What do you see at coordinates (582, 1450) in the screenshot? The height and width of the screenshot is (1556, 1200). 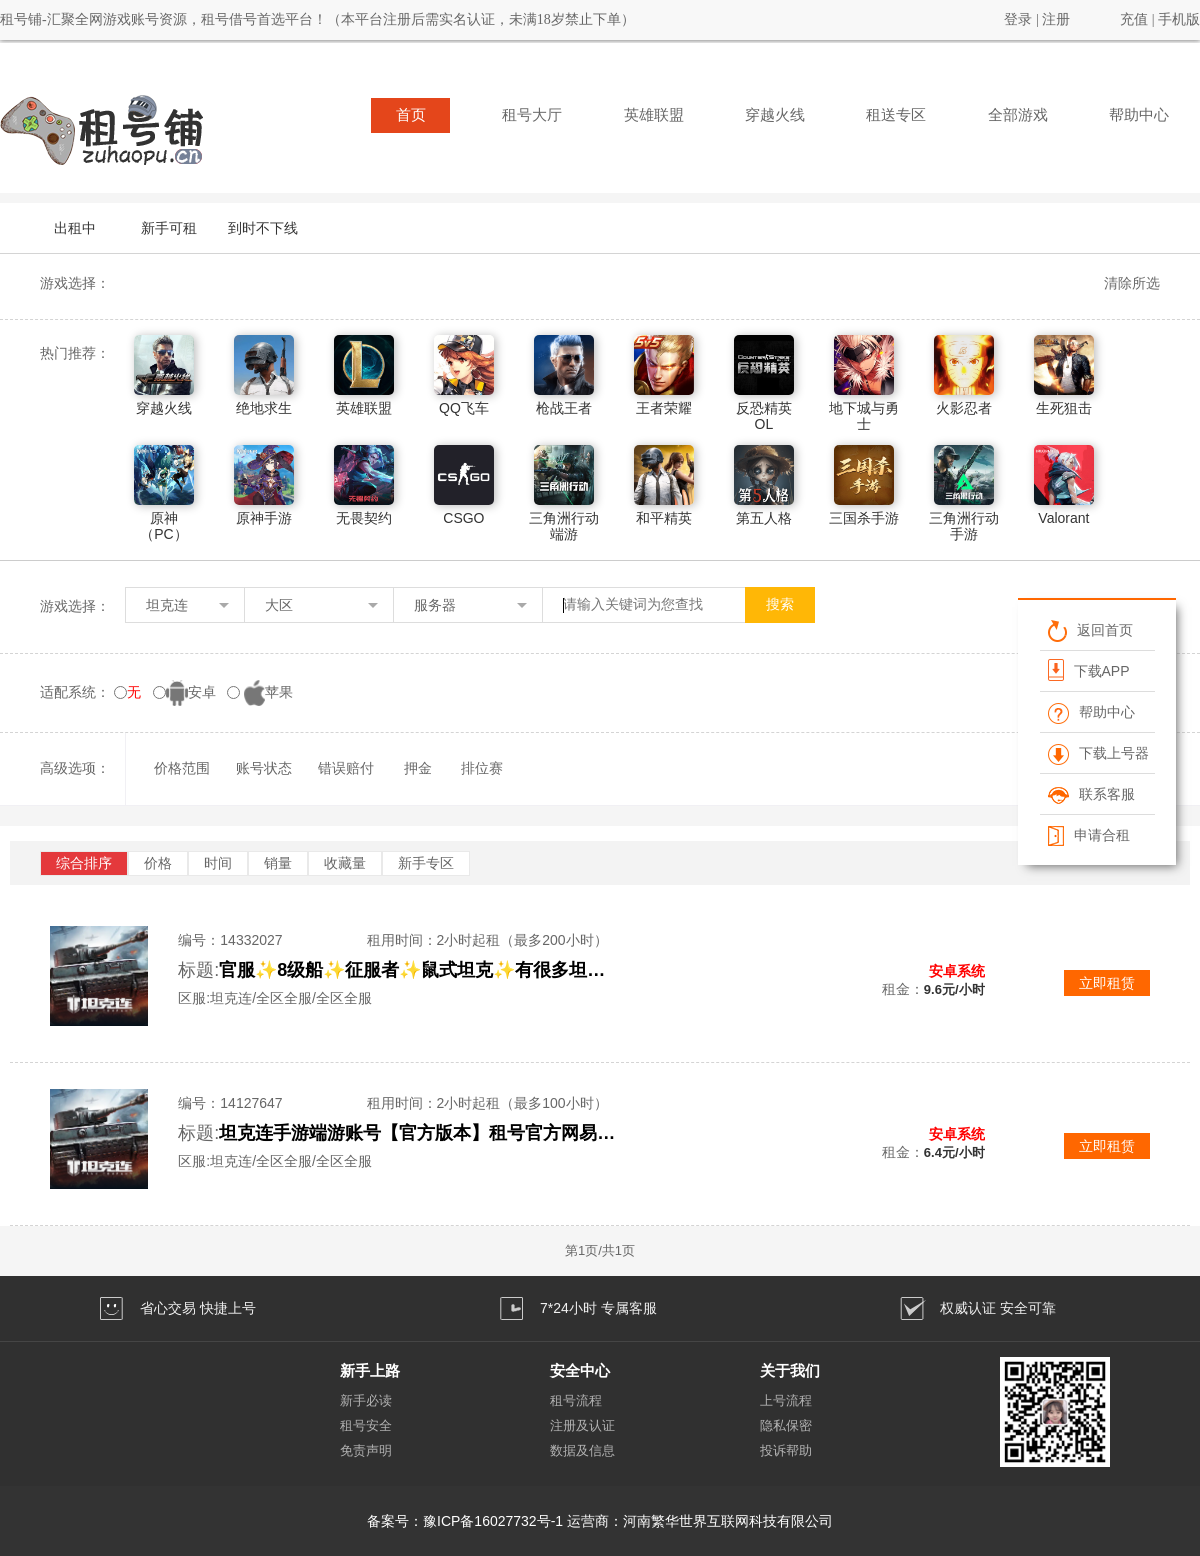 I see `数据及信息` at bounding box center [582, 1450].